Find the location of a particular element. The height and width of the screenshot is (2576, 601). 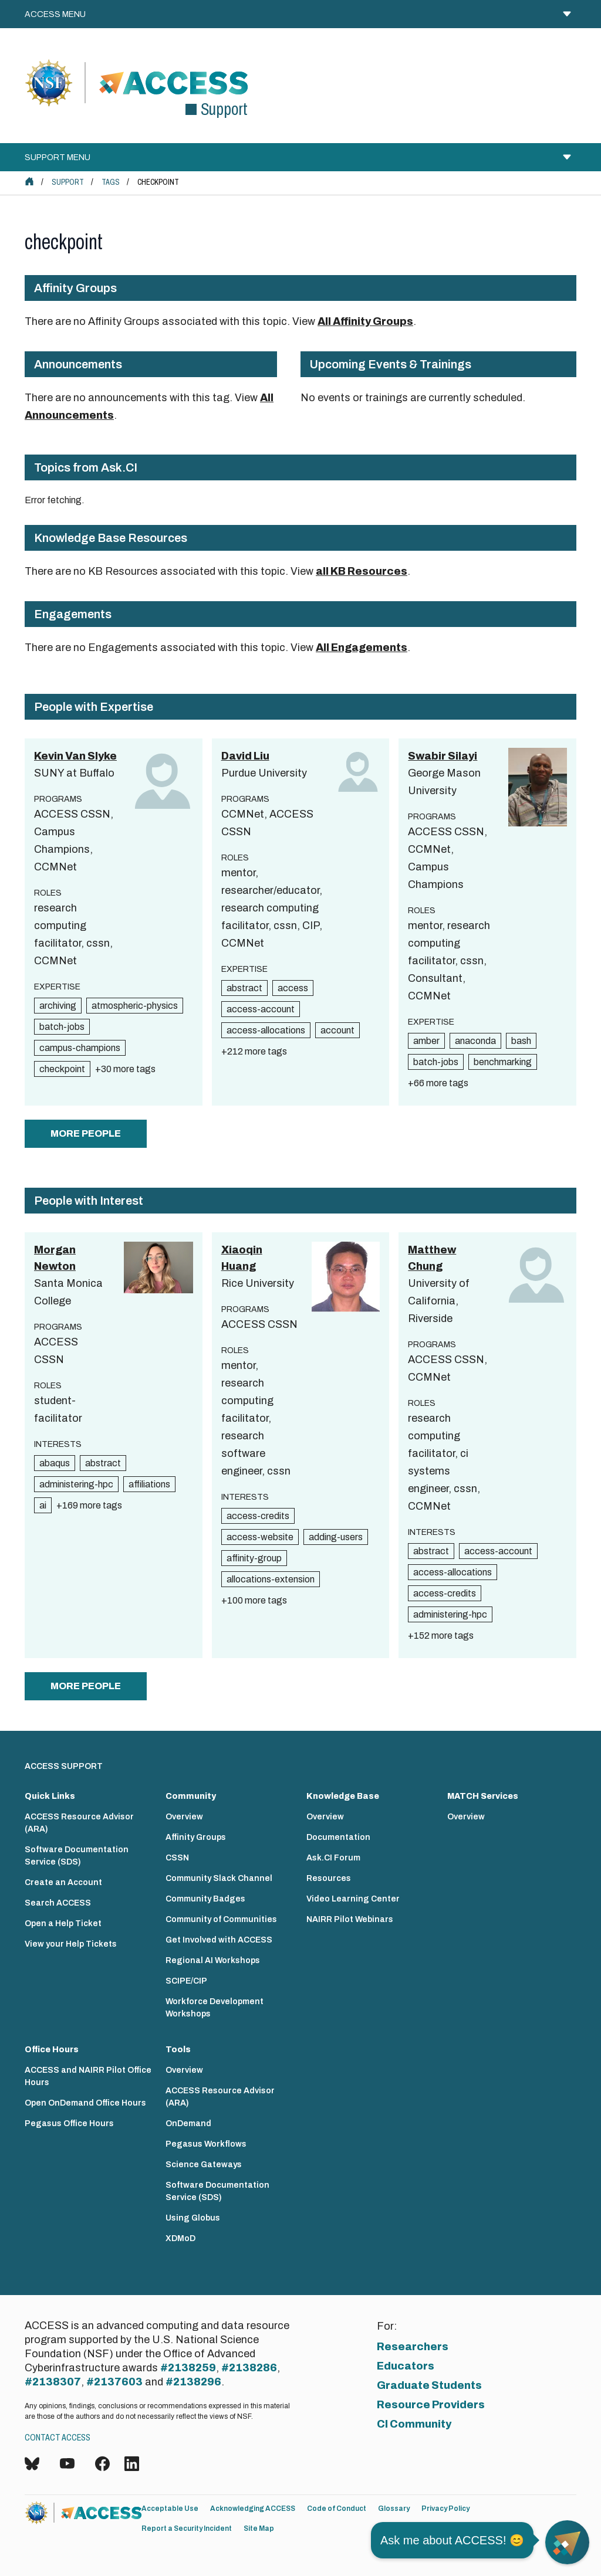

campus-champions is located at coordinates (79, 1048).